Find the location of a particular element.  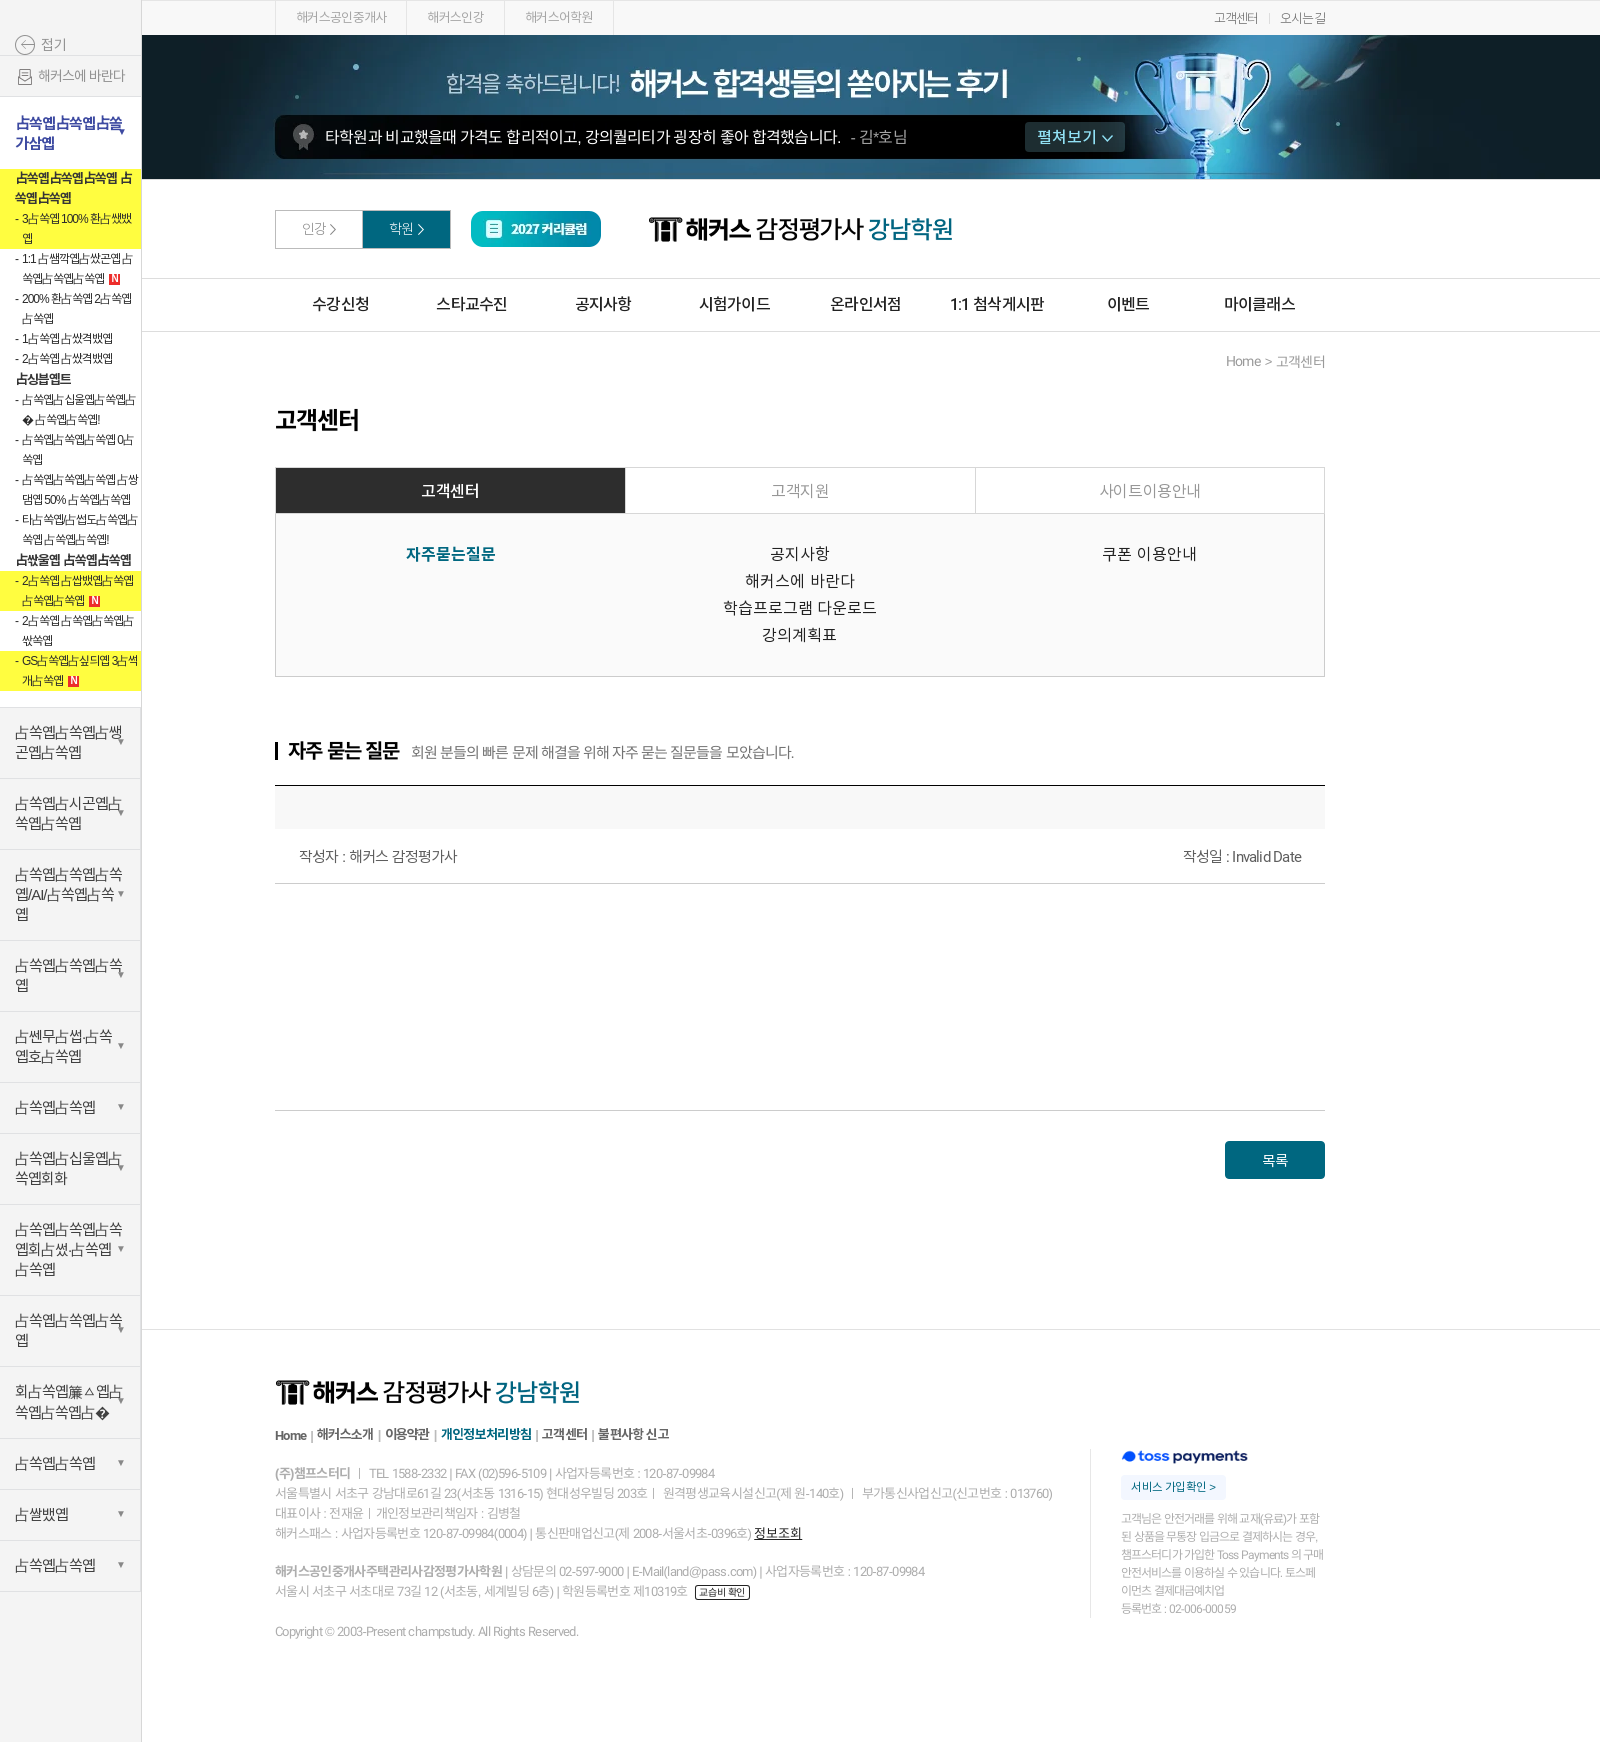

학습프로그램 다운로드 is located at coordinates (800, 608).